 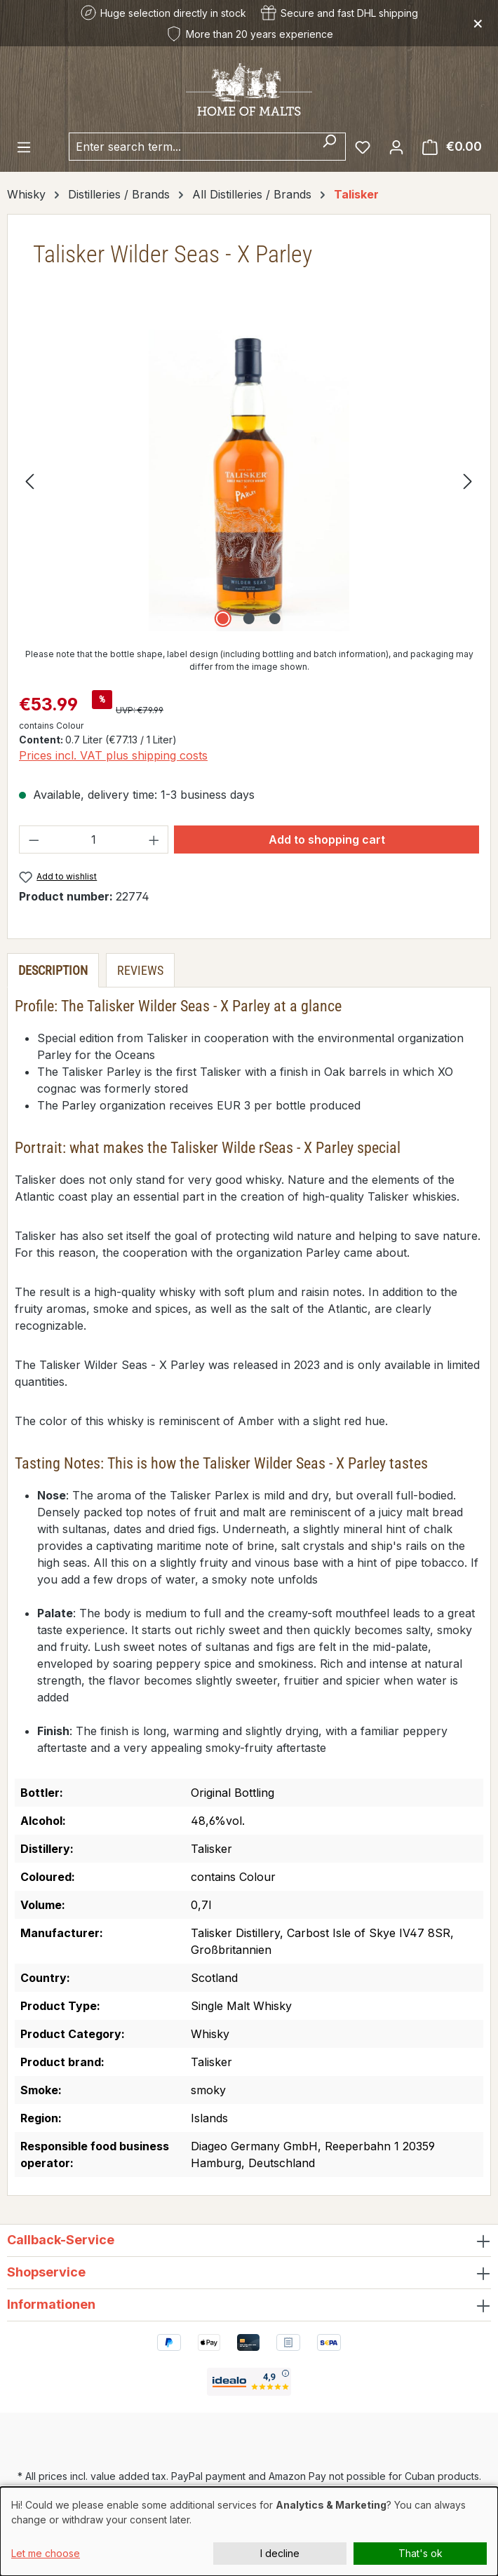 What do you see at coordinates (420, 2553) in the screenshot?
I see `That's ok` at bounding box center [420, 2553].